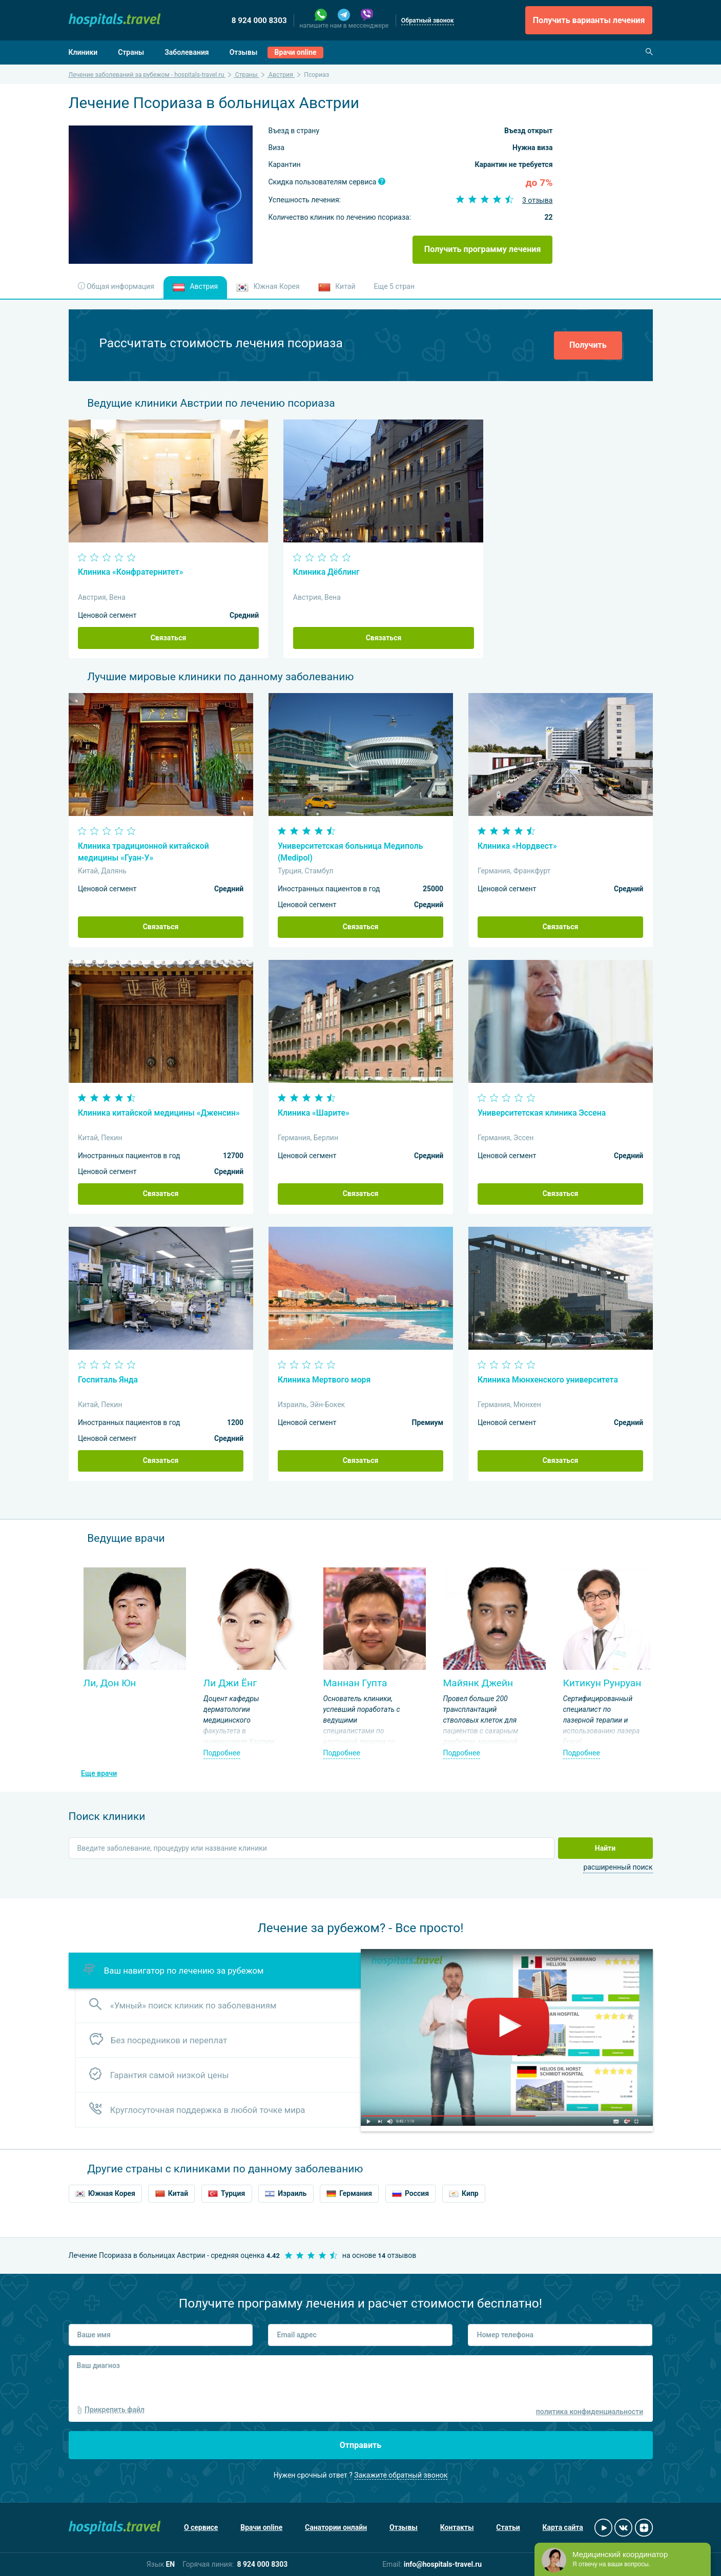 The image size is (721, 2576). Describe the element at coordinates (99, 1773) in the screenshot. I see `Еще врачи` at that location.